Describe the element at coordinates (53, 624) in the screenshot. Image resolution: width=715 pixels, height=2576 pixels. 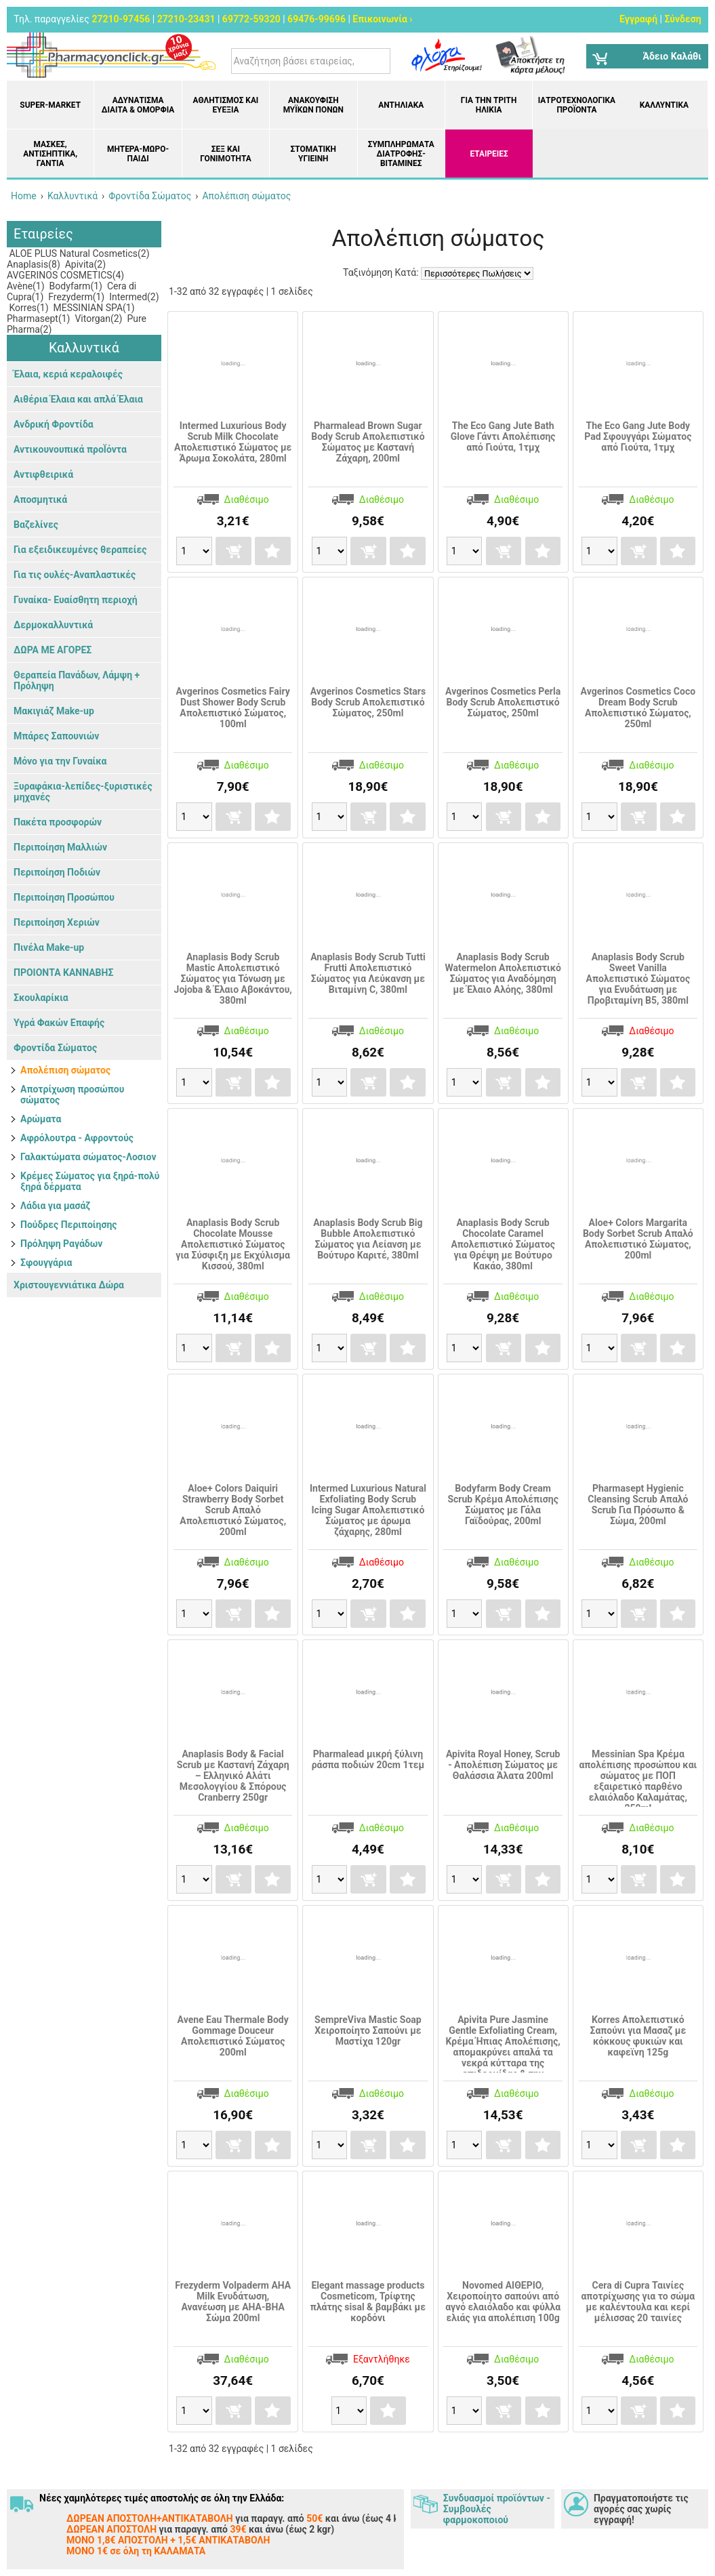
I see `Δερμοκαλλυντικά` at that location.